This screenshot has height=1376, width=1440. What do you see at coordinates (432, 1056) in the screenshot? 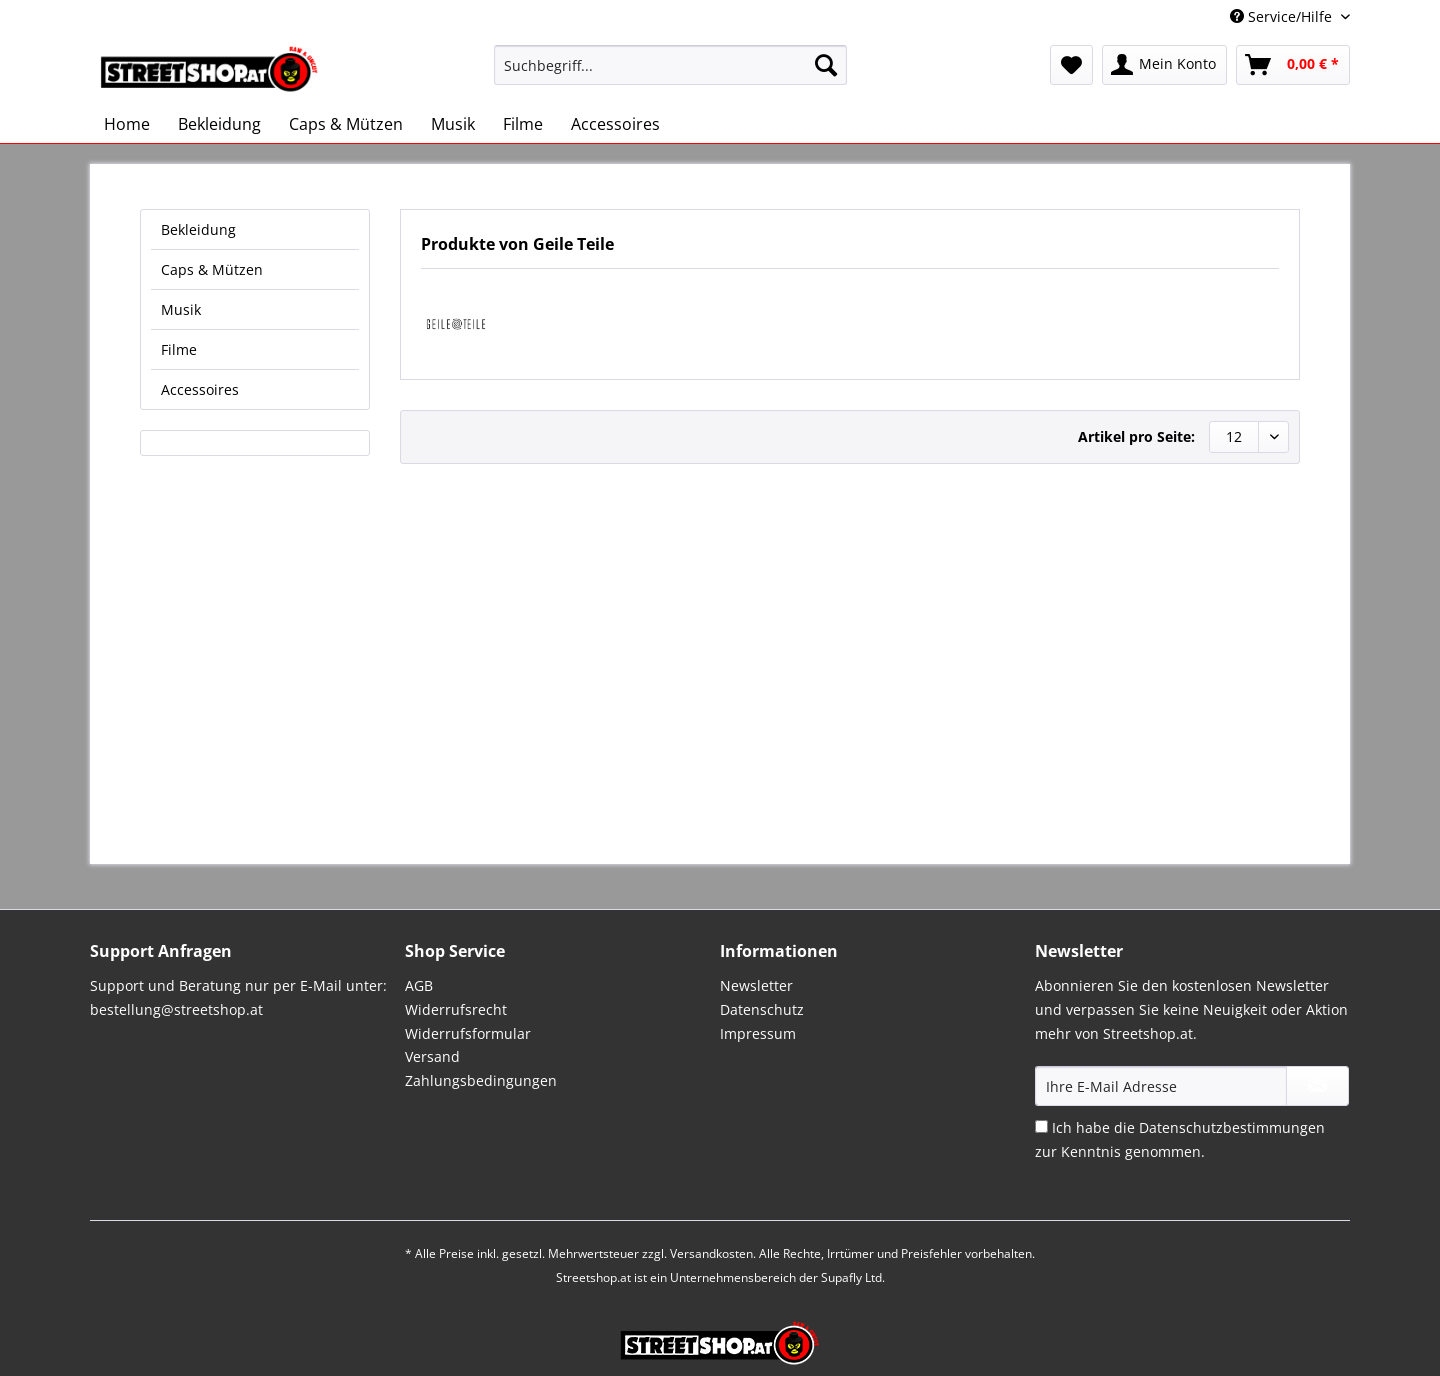
I see `Versand` at bounding box center [432, 1056].